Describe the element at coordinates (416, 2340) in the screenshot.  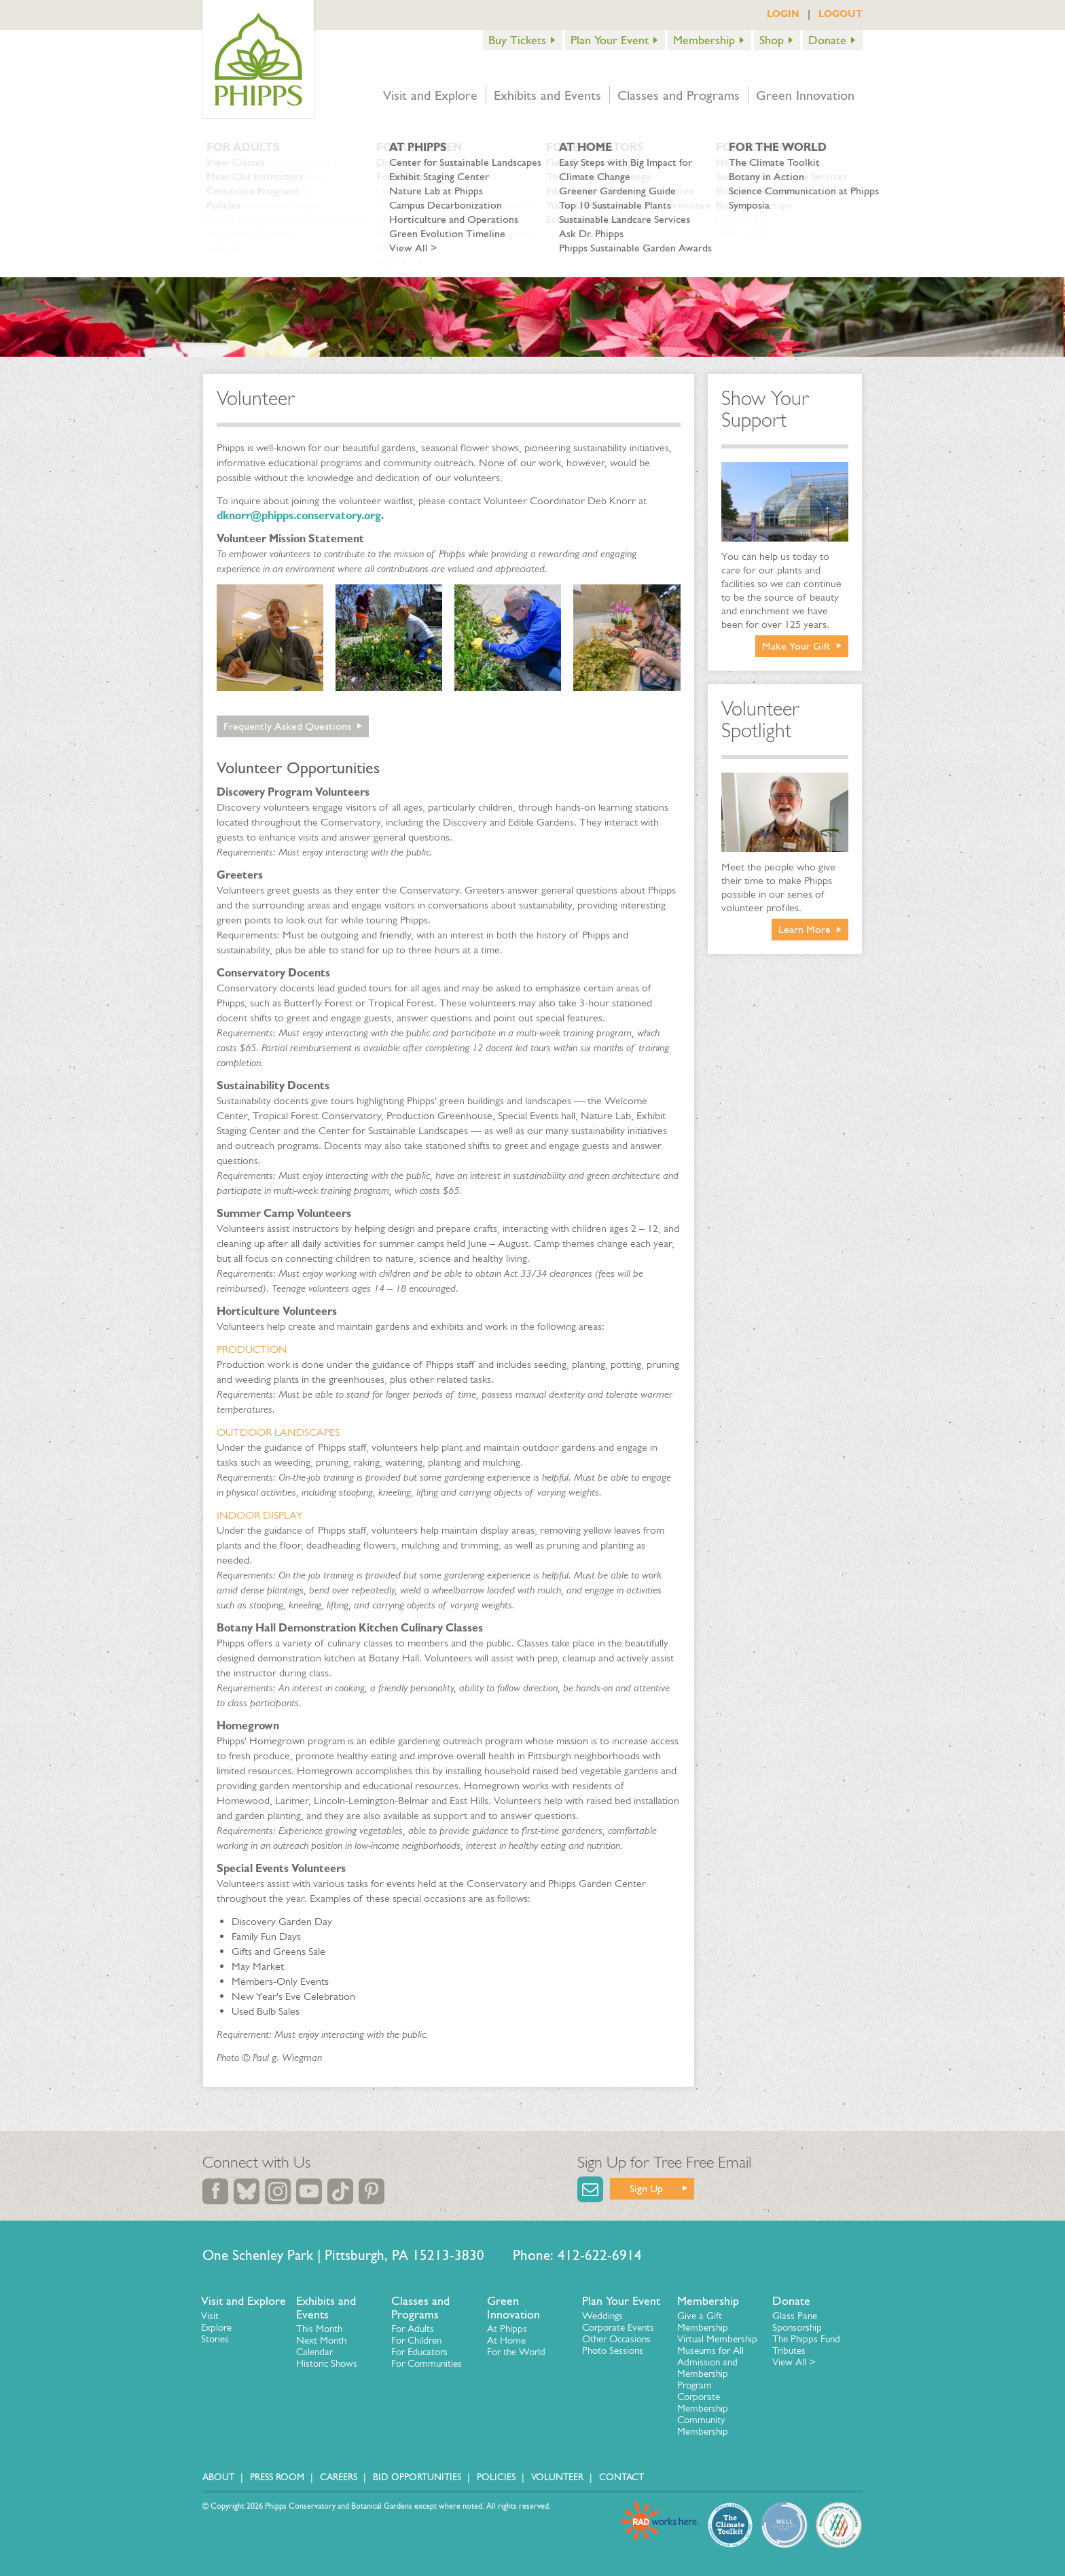
I see `For Children` at that location.